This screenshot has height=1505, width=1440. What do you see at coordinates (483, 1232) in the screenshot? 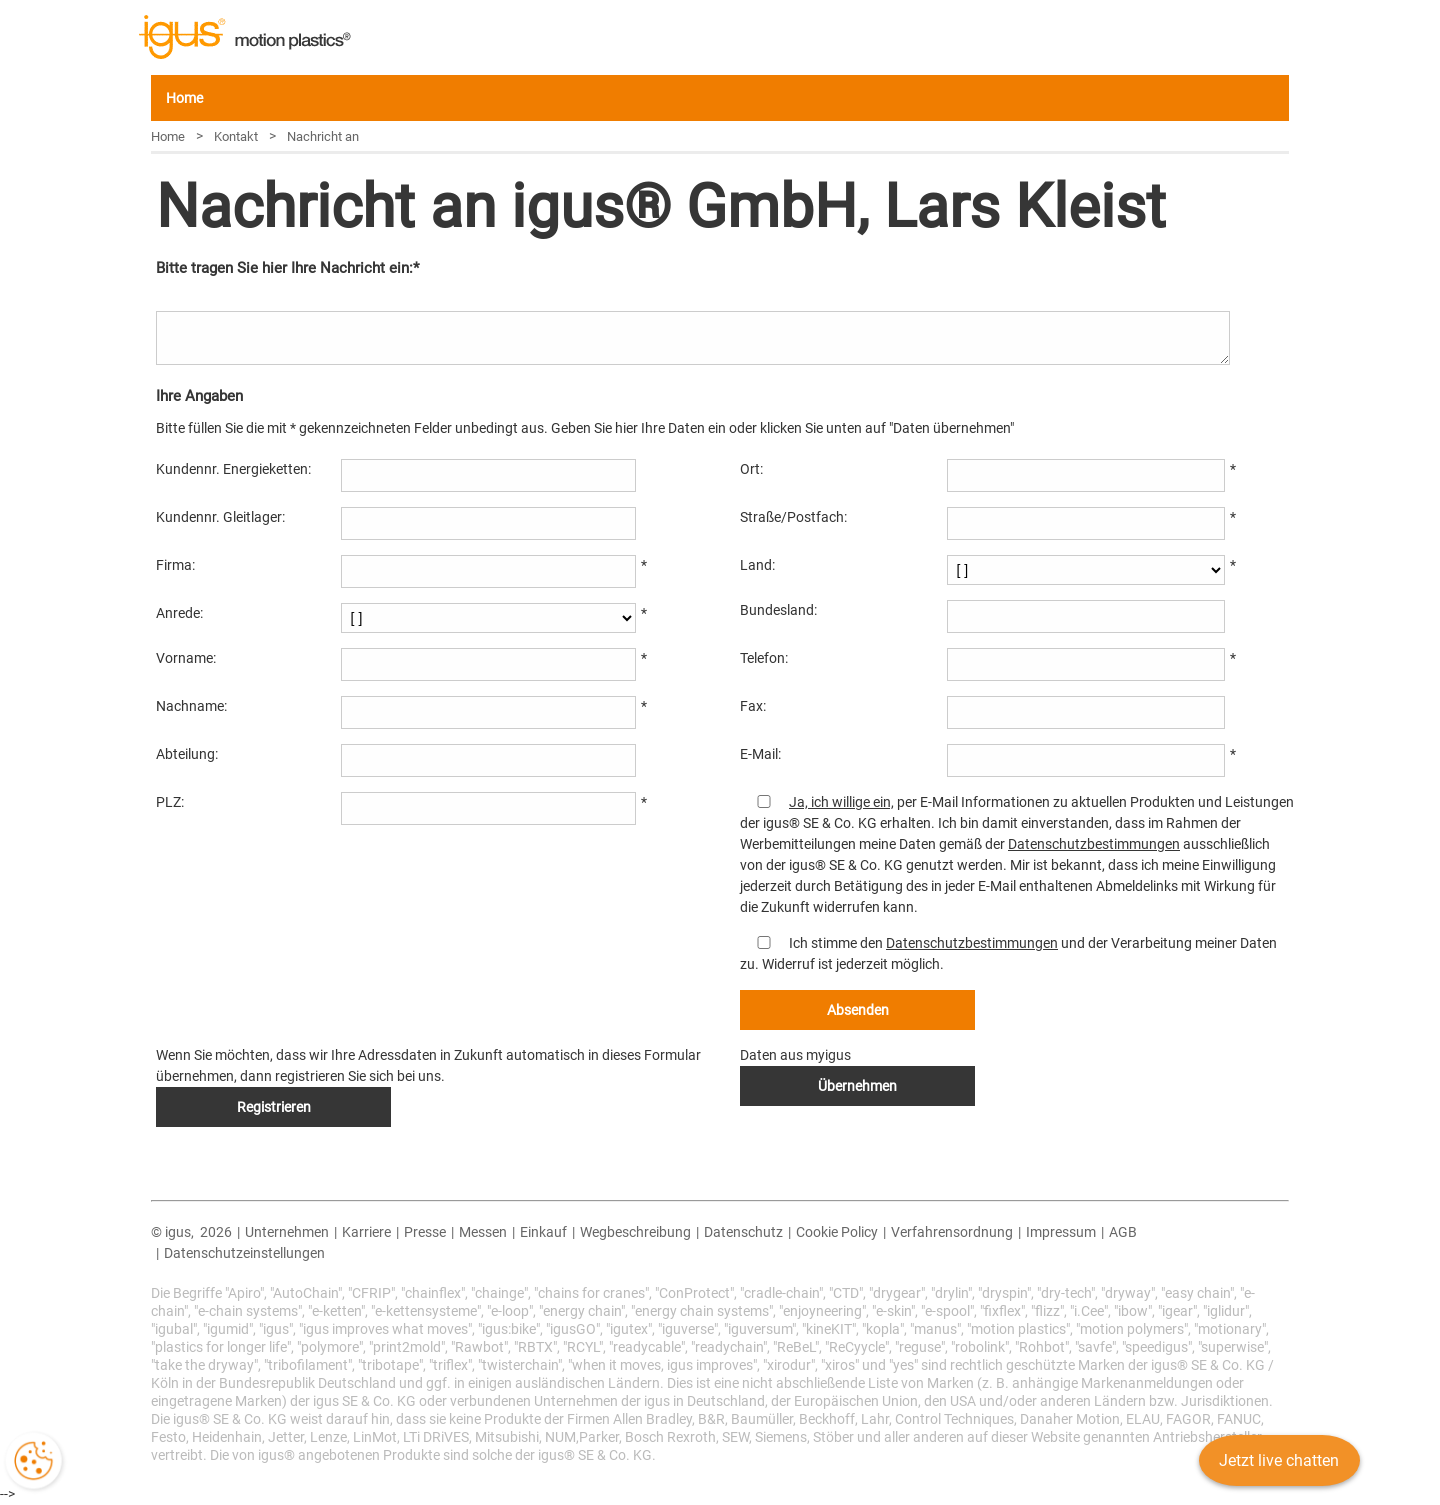
I see `Messen` at bounding box center [483, 1232].